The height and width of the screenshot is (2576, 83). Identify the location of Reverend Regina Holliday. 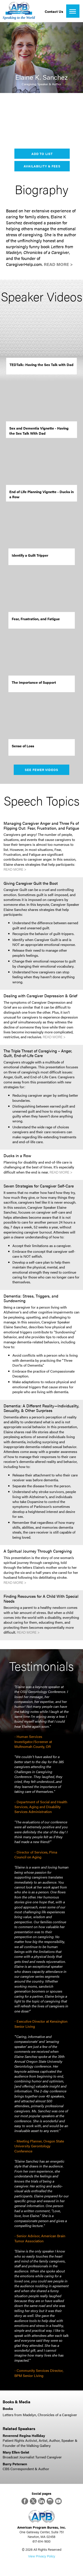
(24, 2435).